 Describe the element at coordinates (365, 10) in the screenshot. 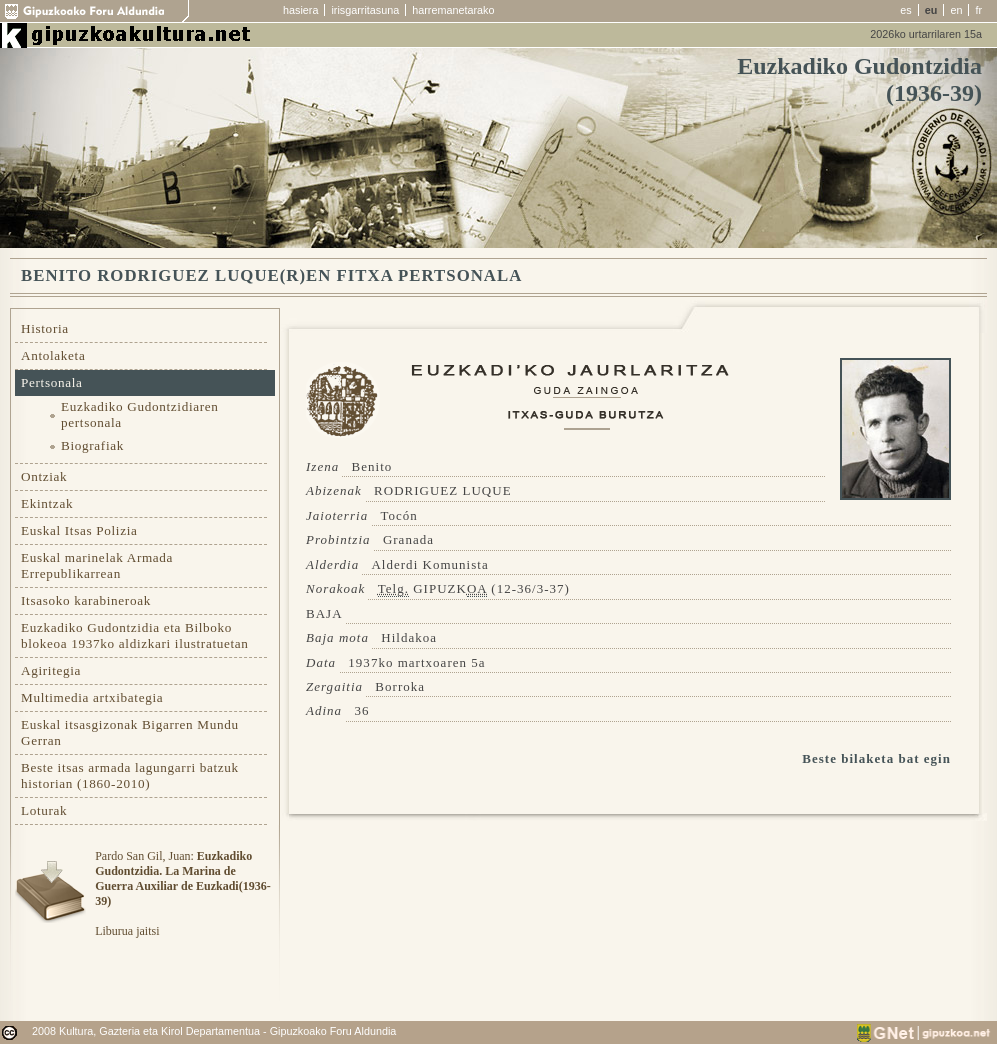

I see `irisgarritasuna` at that location.